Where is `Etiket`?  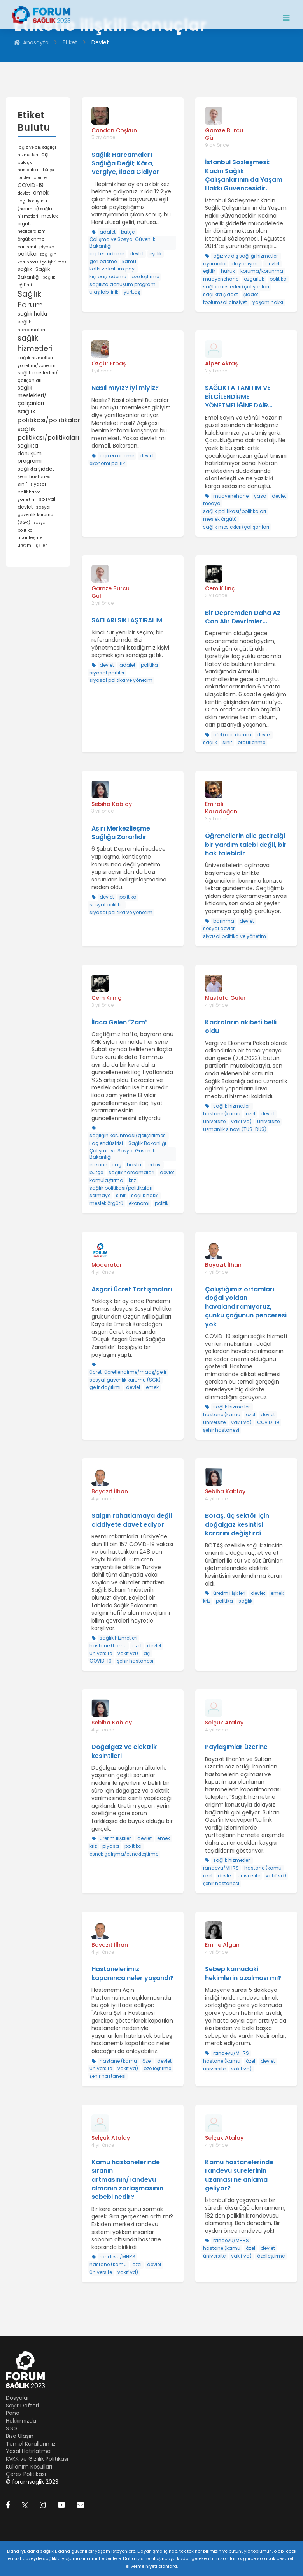 Etiket is located at coordinates (70, 42).